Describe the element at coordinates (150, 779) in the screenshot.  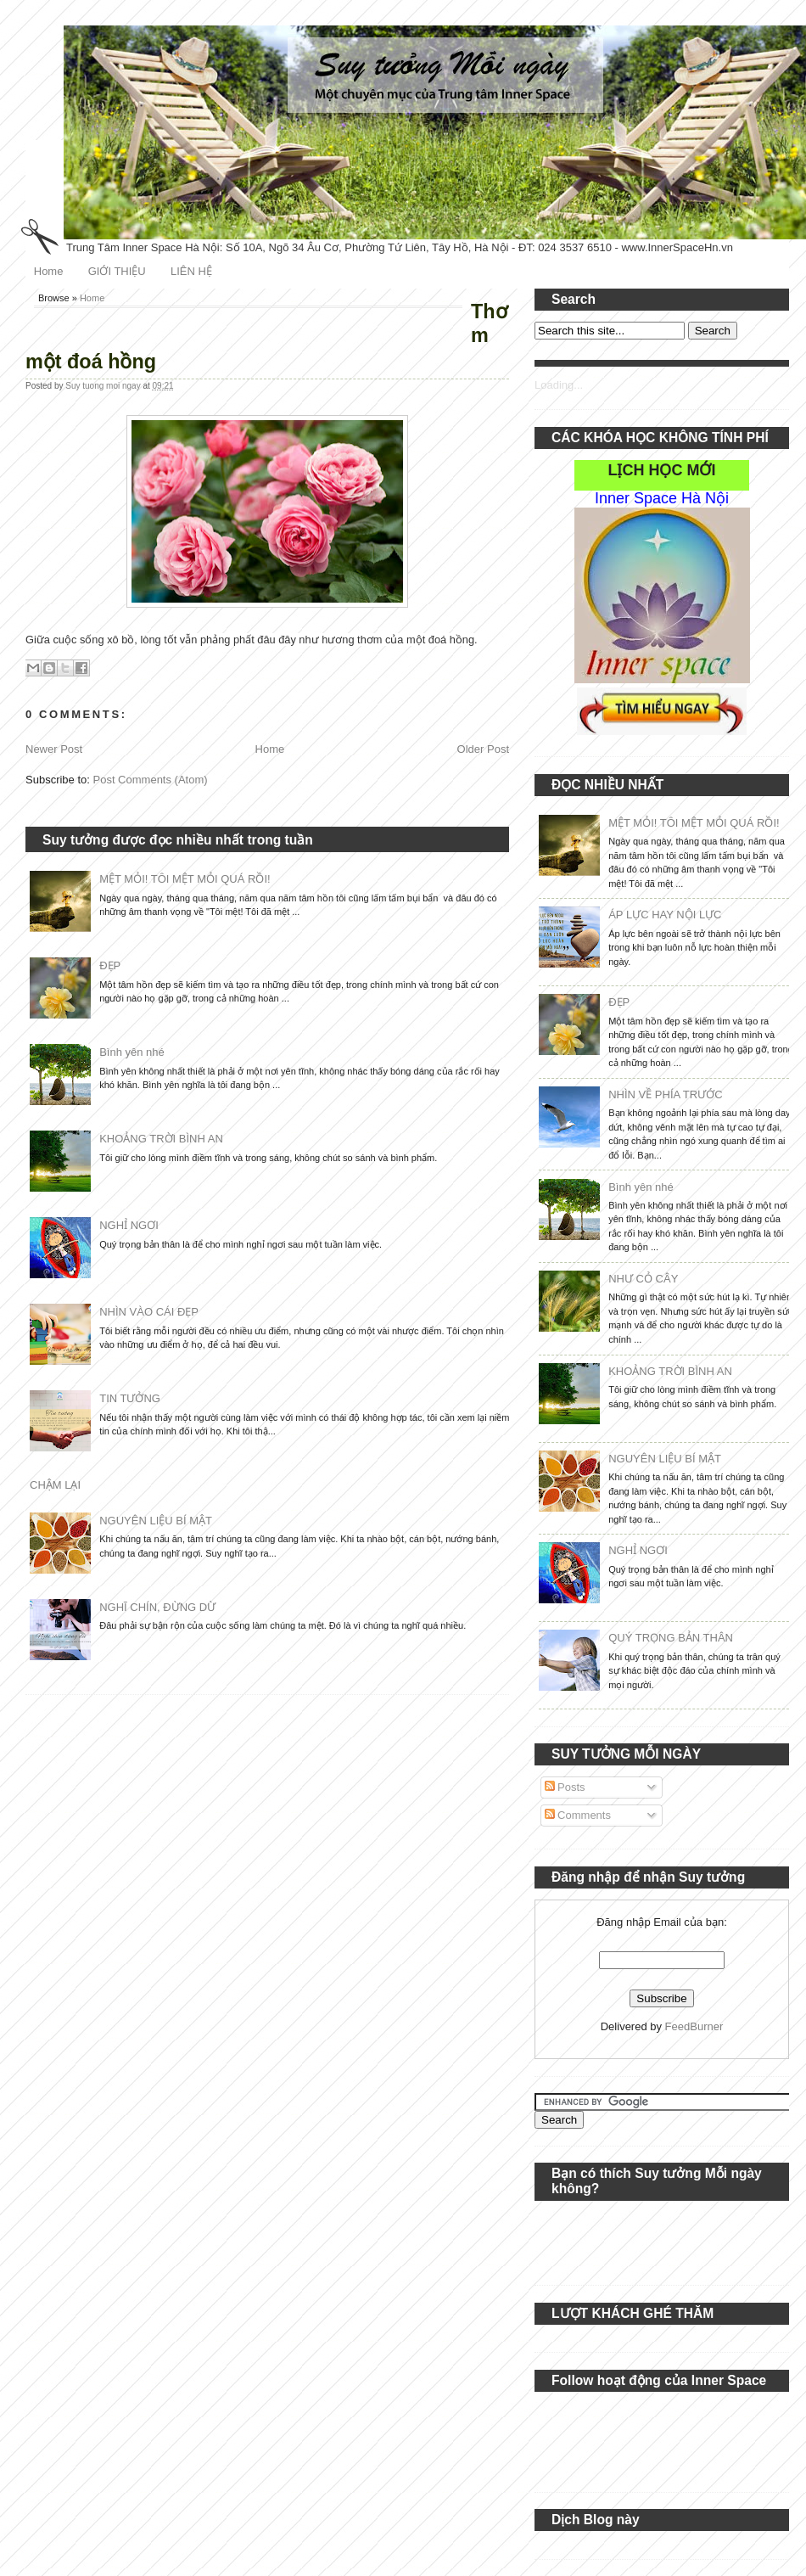
I see `Post Comments (Atom)` at that location.